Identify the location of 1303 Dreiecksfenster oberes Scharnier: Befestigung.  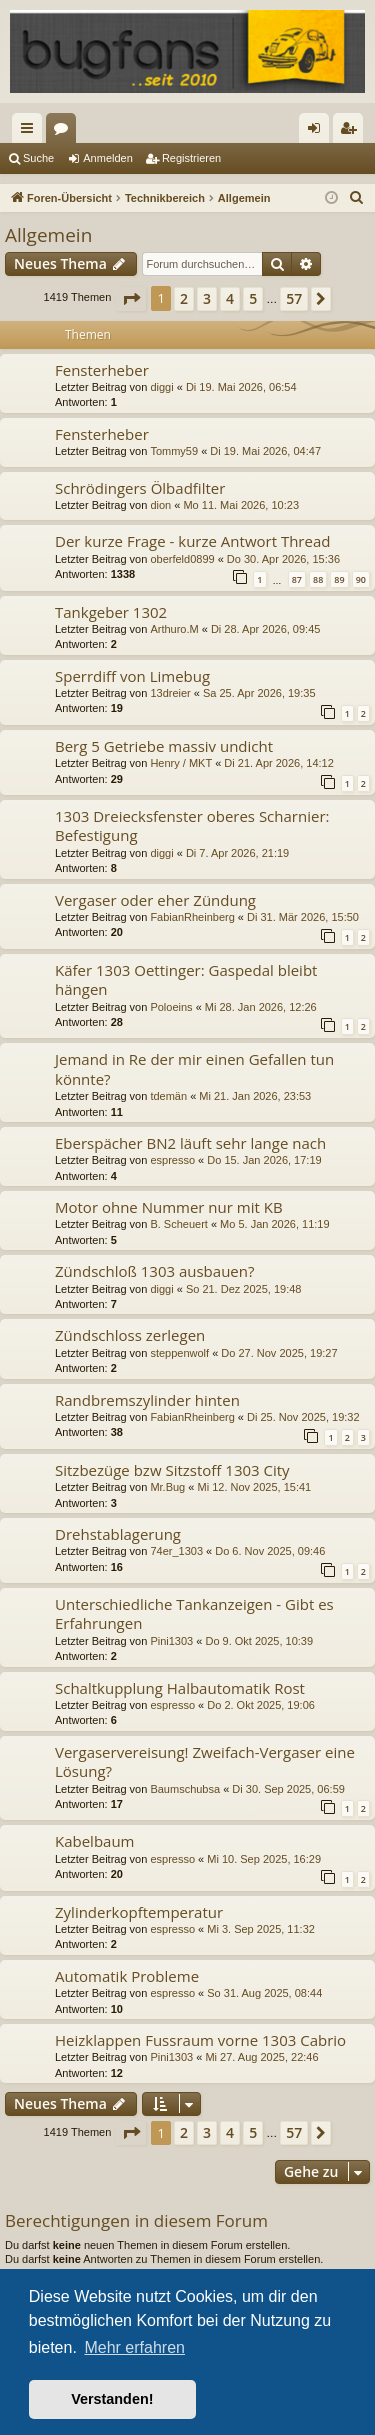
(192, 825).